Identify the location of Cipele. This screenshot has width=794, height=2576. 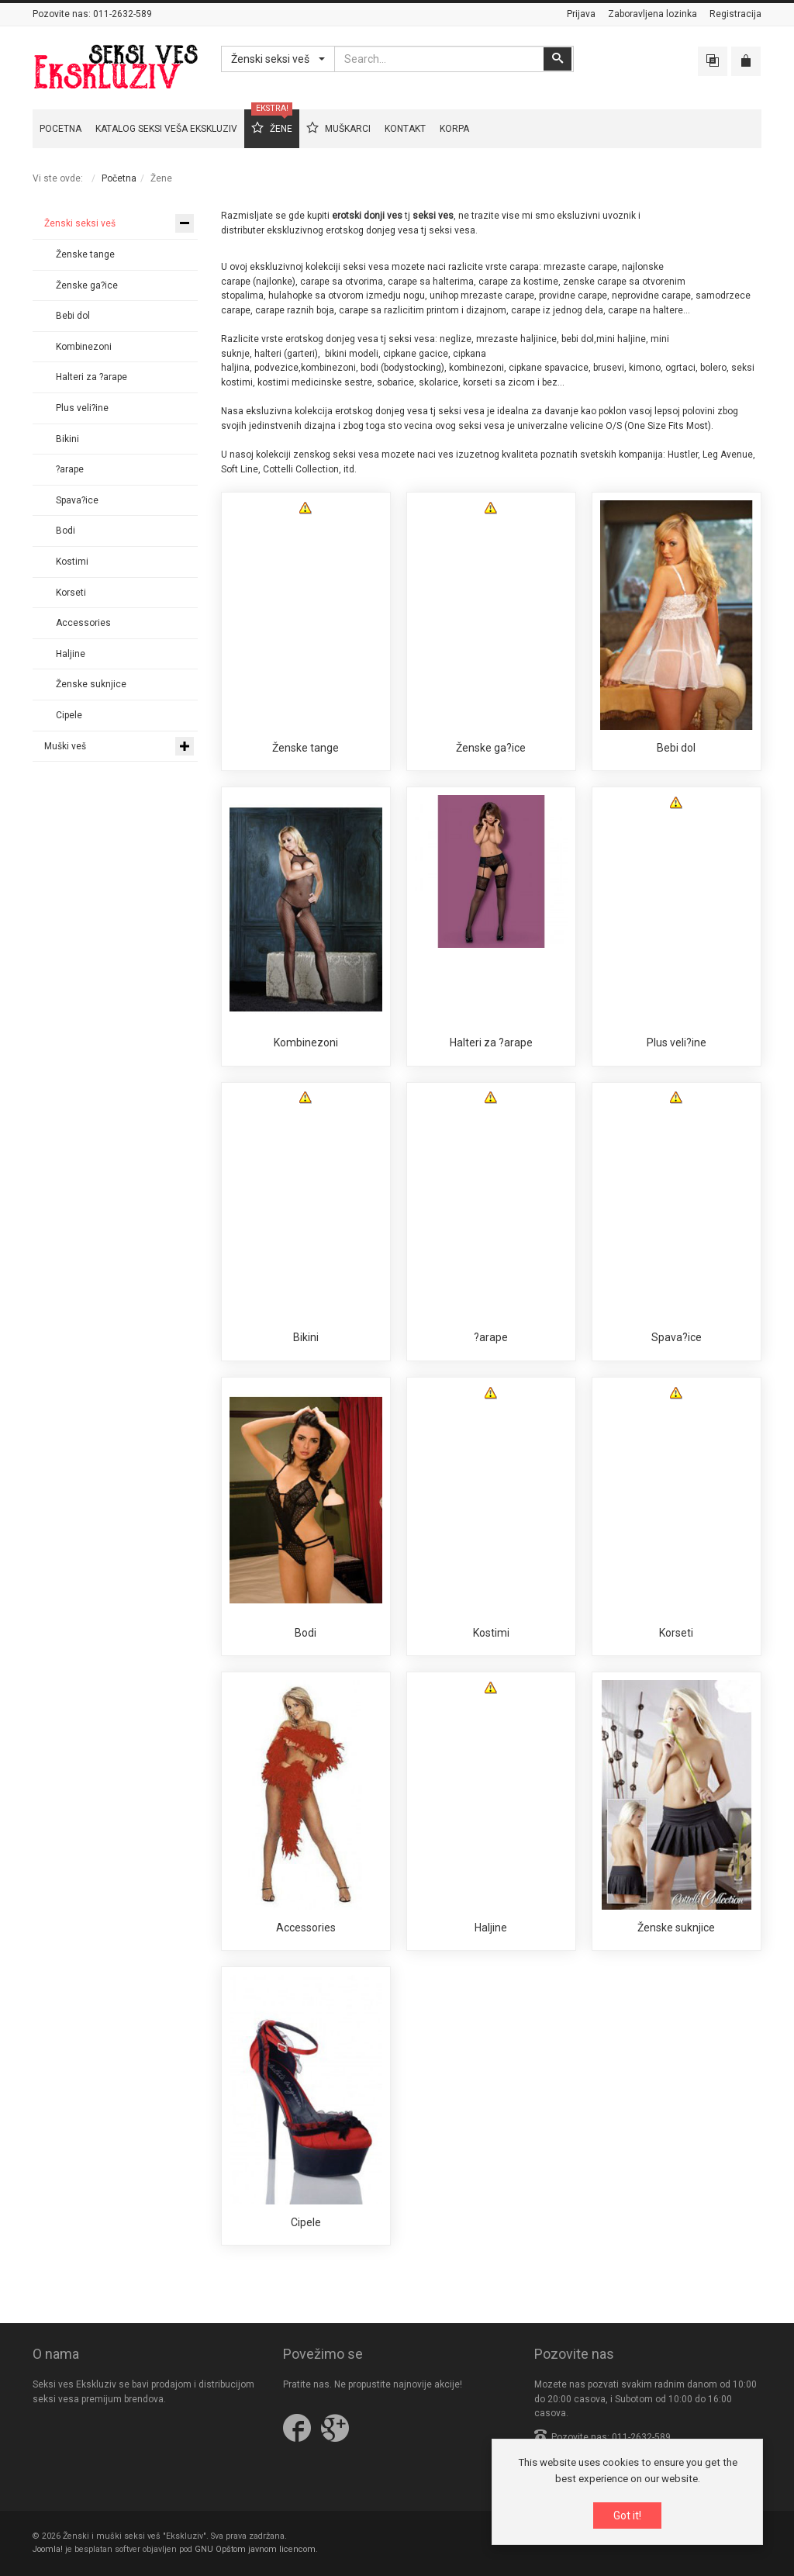
(306, 2222).